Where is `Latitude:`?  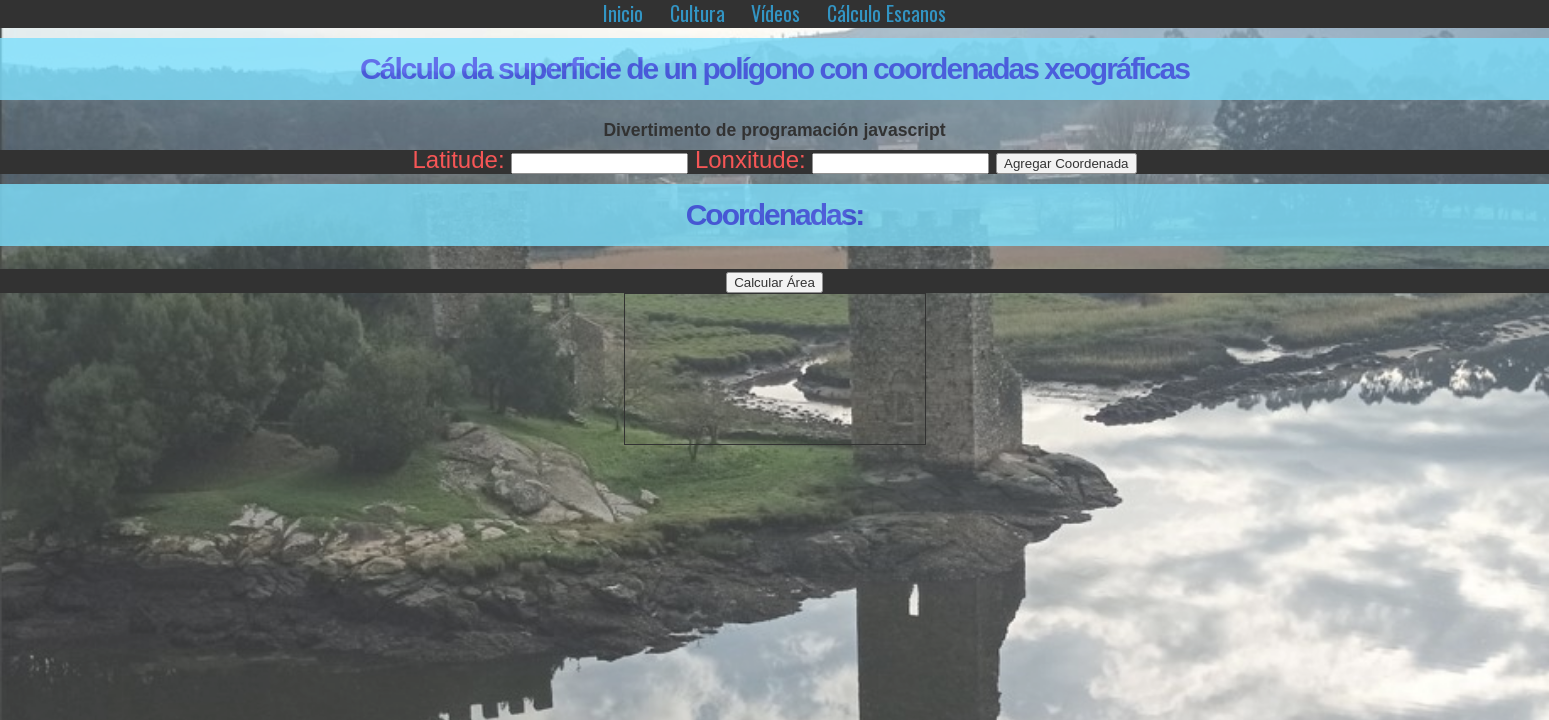
Latitude: is located at coordinates (458, 159).